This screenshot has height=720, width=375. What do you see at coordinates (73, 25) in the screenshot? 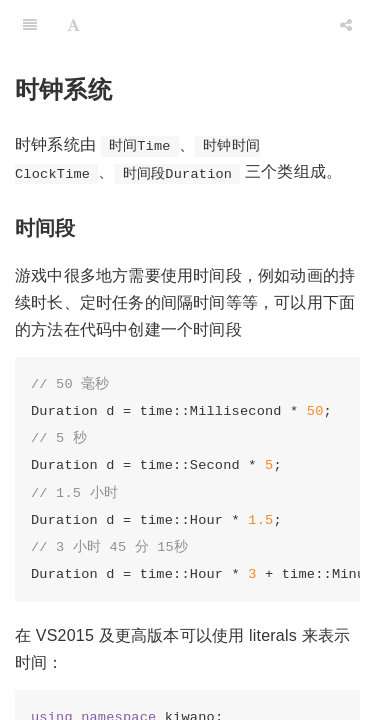
I see `[Font Settings]` at bounding box center [73, 25].